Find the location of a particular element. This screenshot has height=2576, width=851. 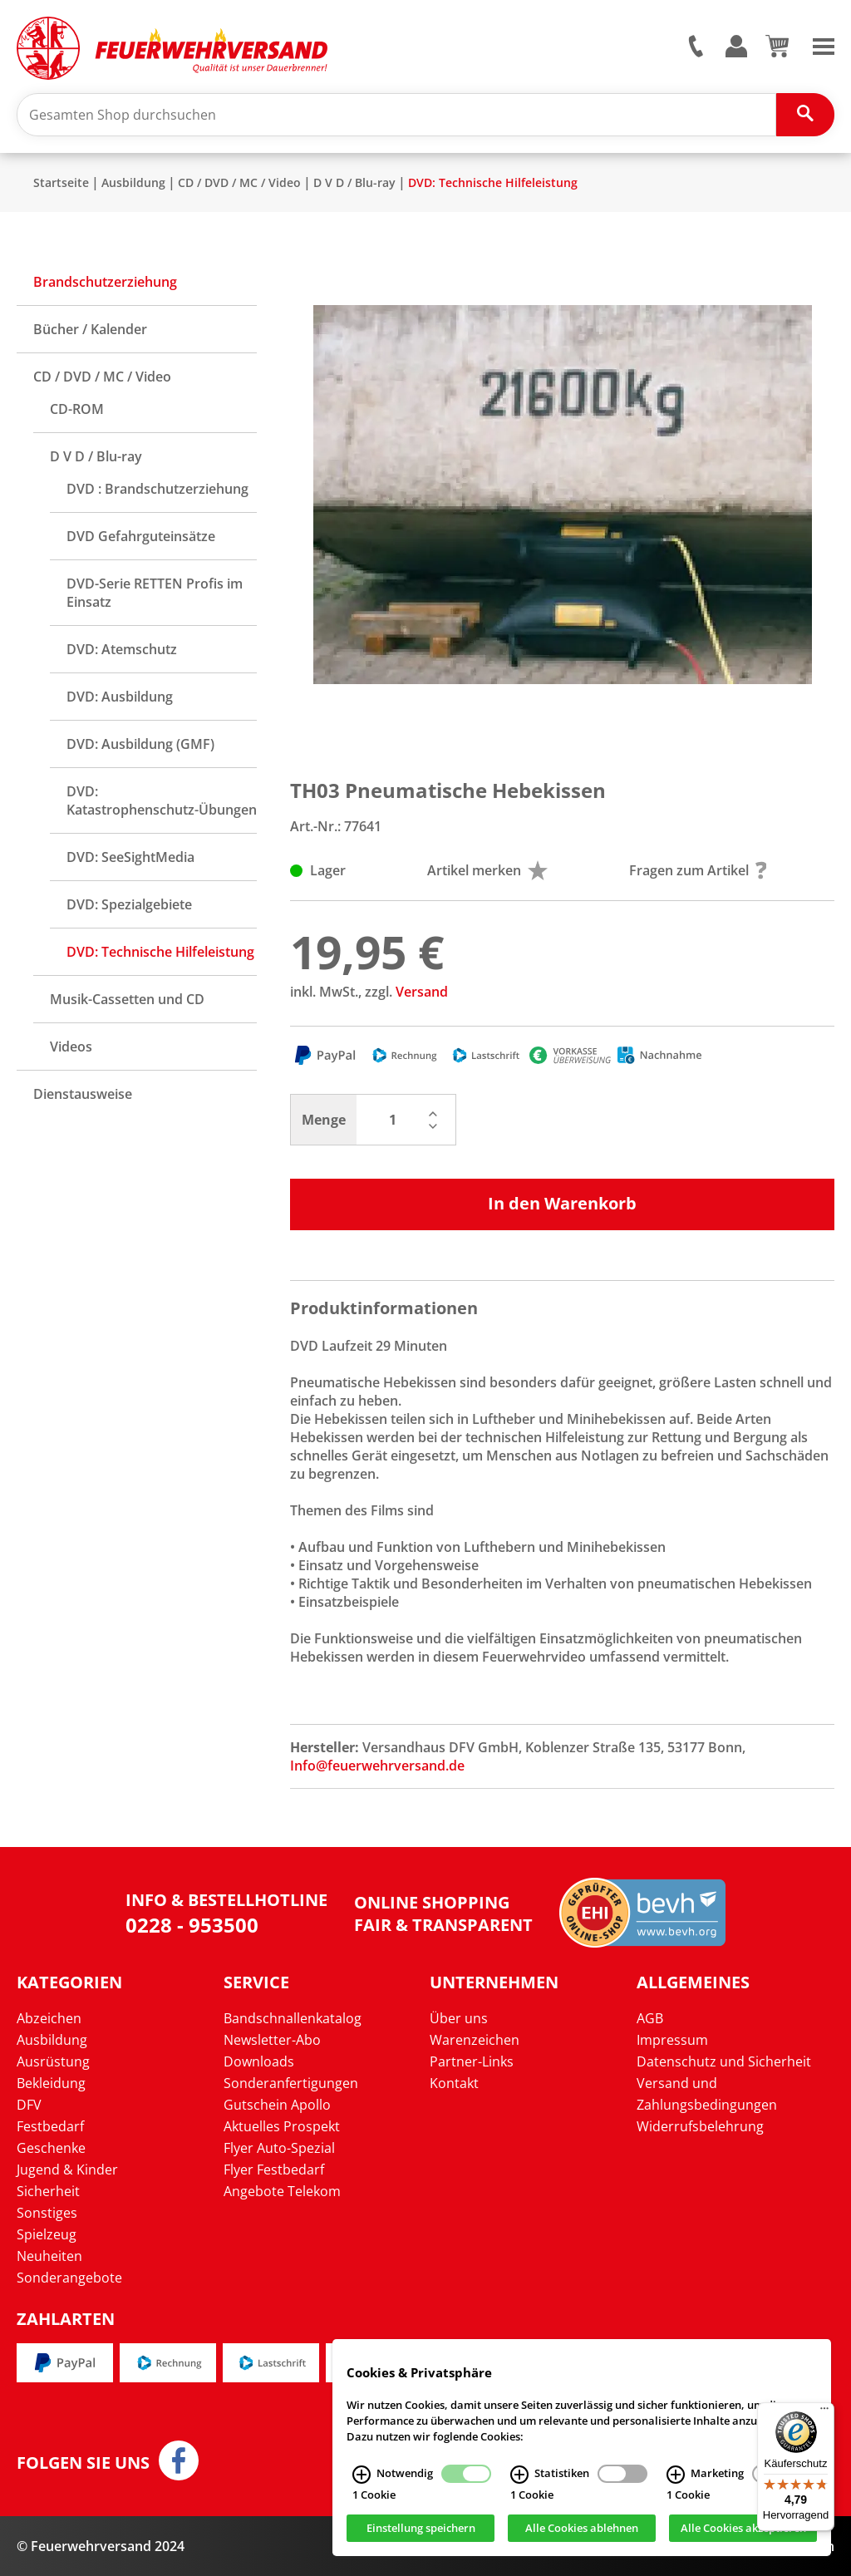

DVD: SeeSightMedia is located at coordinates (130, 857).